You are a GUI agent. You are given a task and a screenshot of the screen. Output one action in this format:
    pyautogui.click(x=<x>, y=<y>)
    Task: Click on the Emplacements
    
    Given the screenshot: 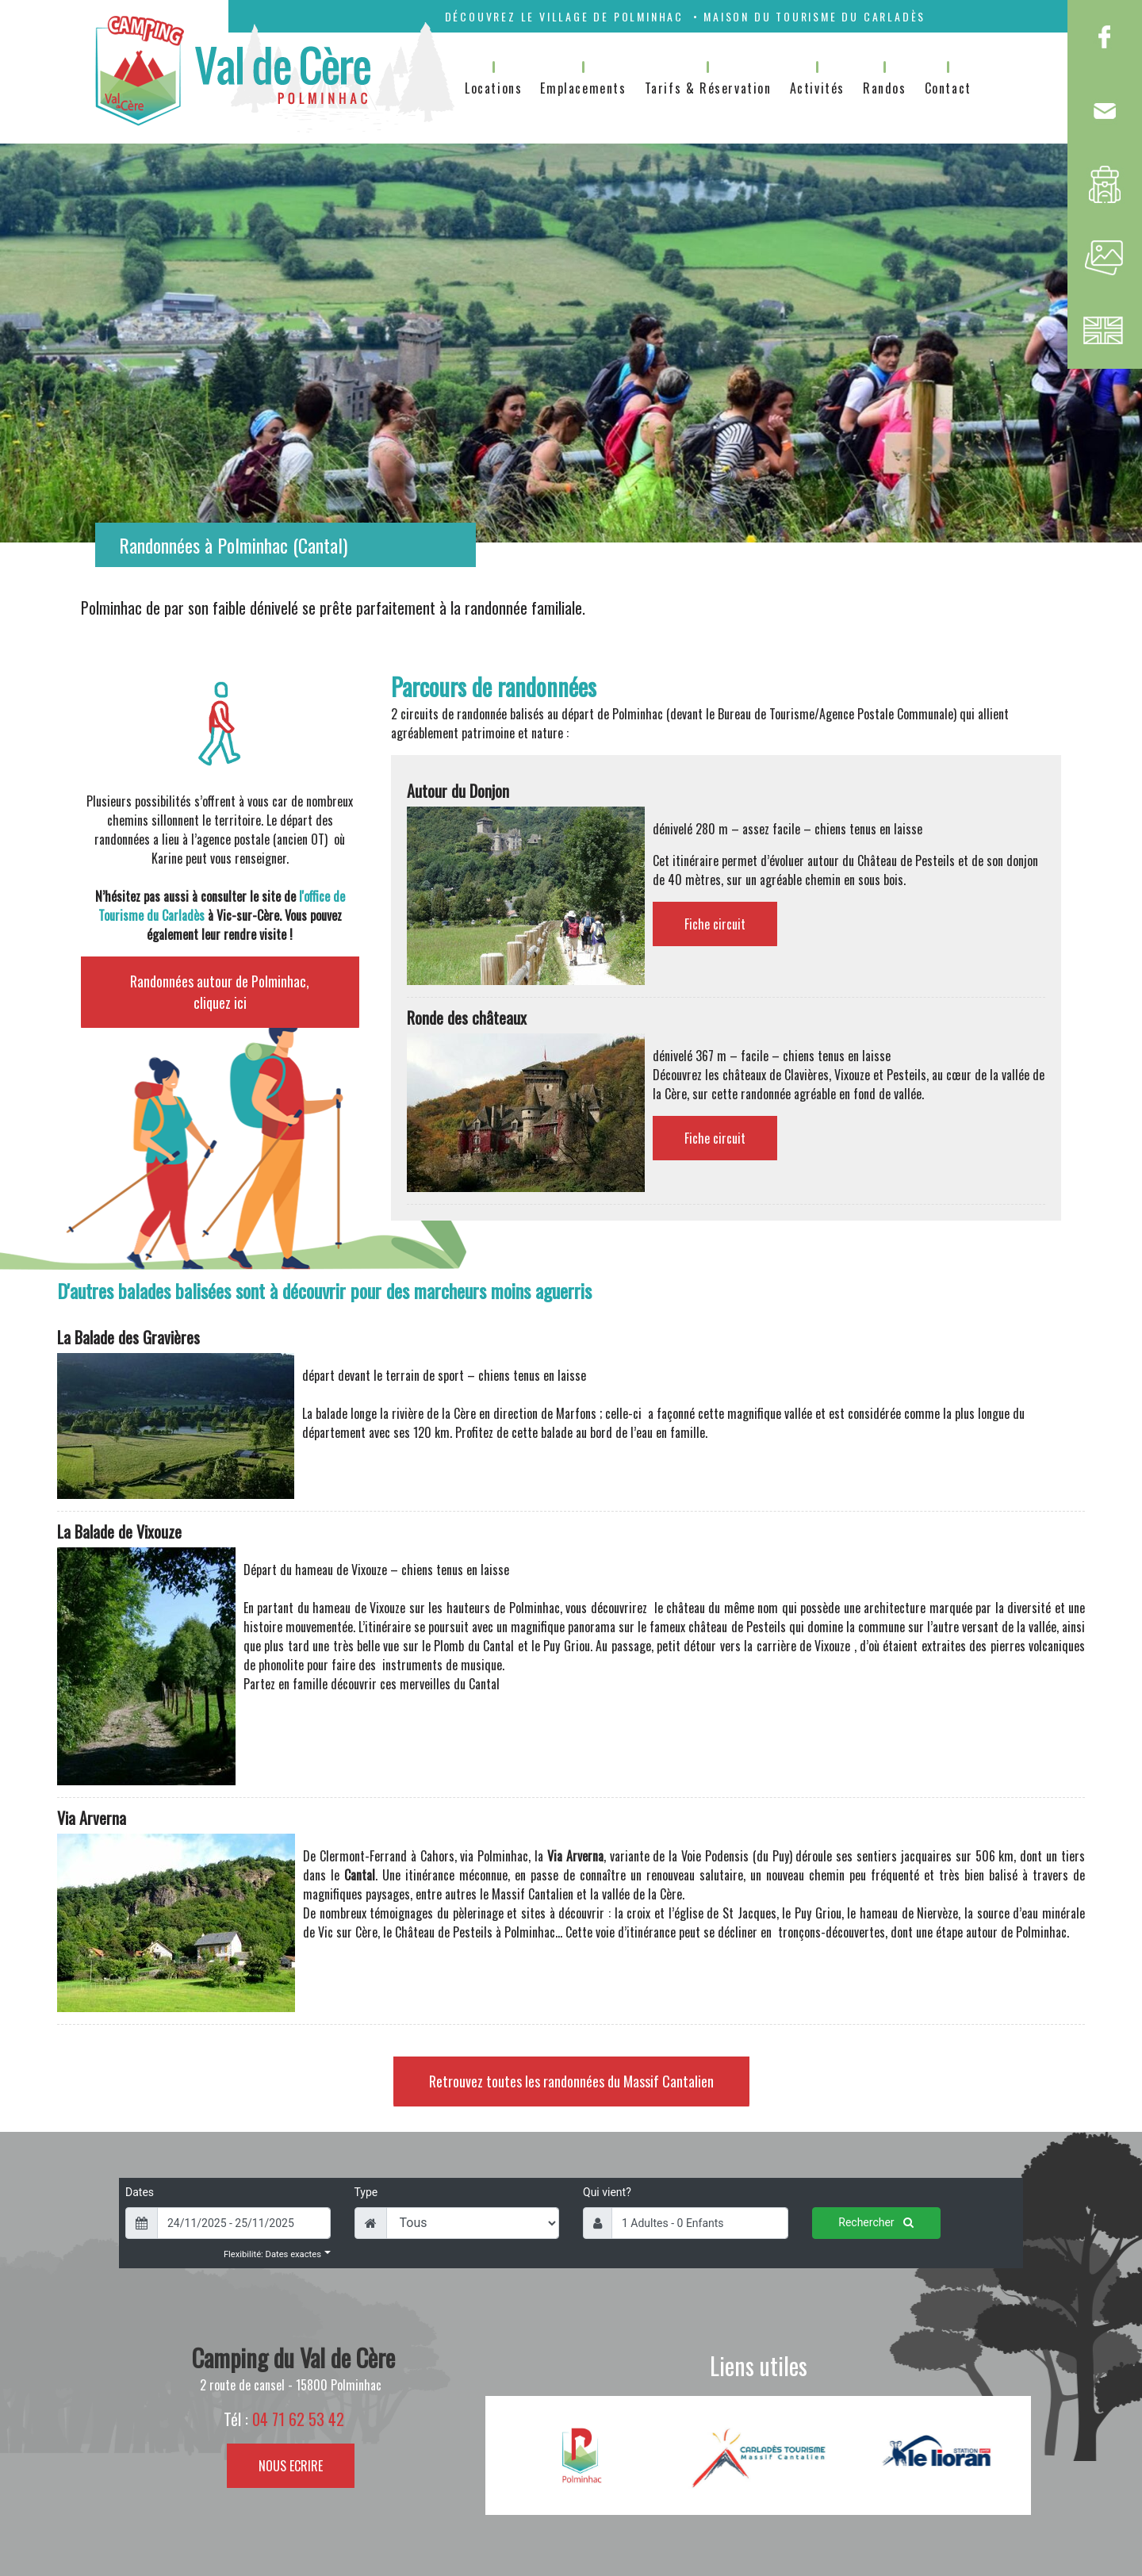 What is the action you would take?
    pyautogui.click(x=583, y=88)
    